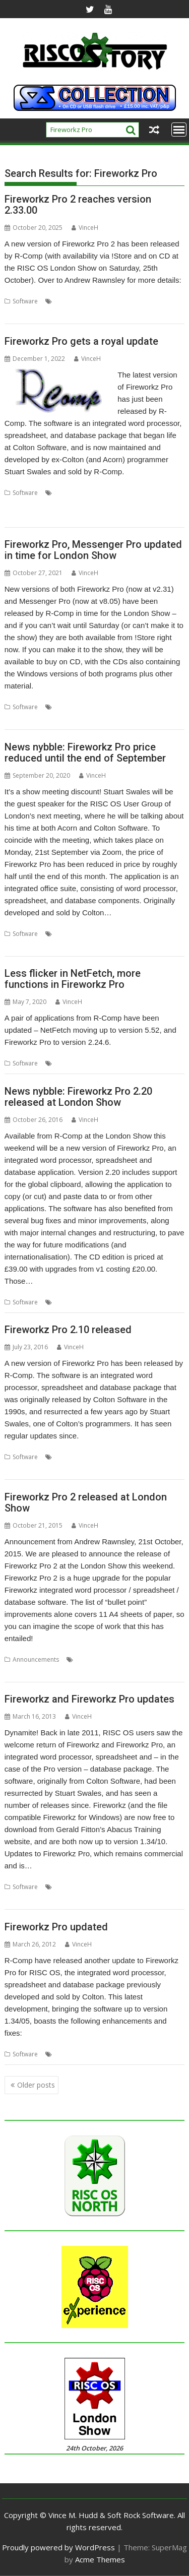  Describe the element at coordinates (105, 301) in the screenshot. I see `Fireworkz Pro` at that location.